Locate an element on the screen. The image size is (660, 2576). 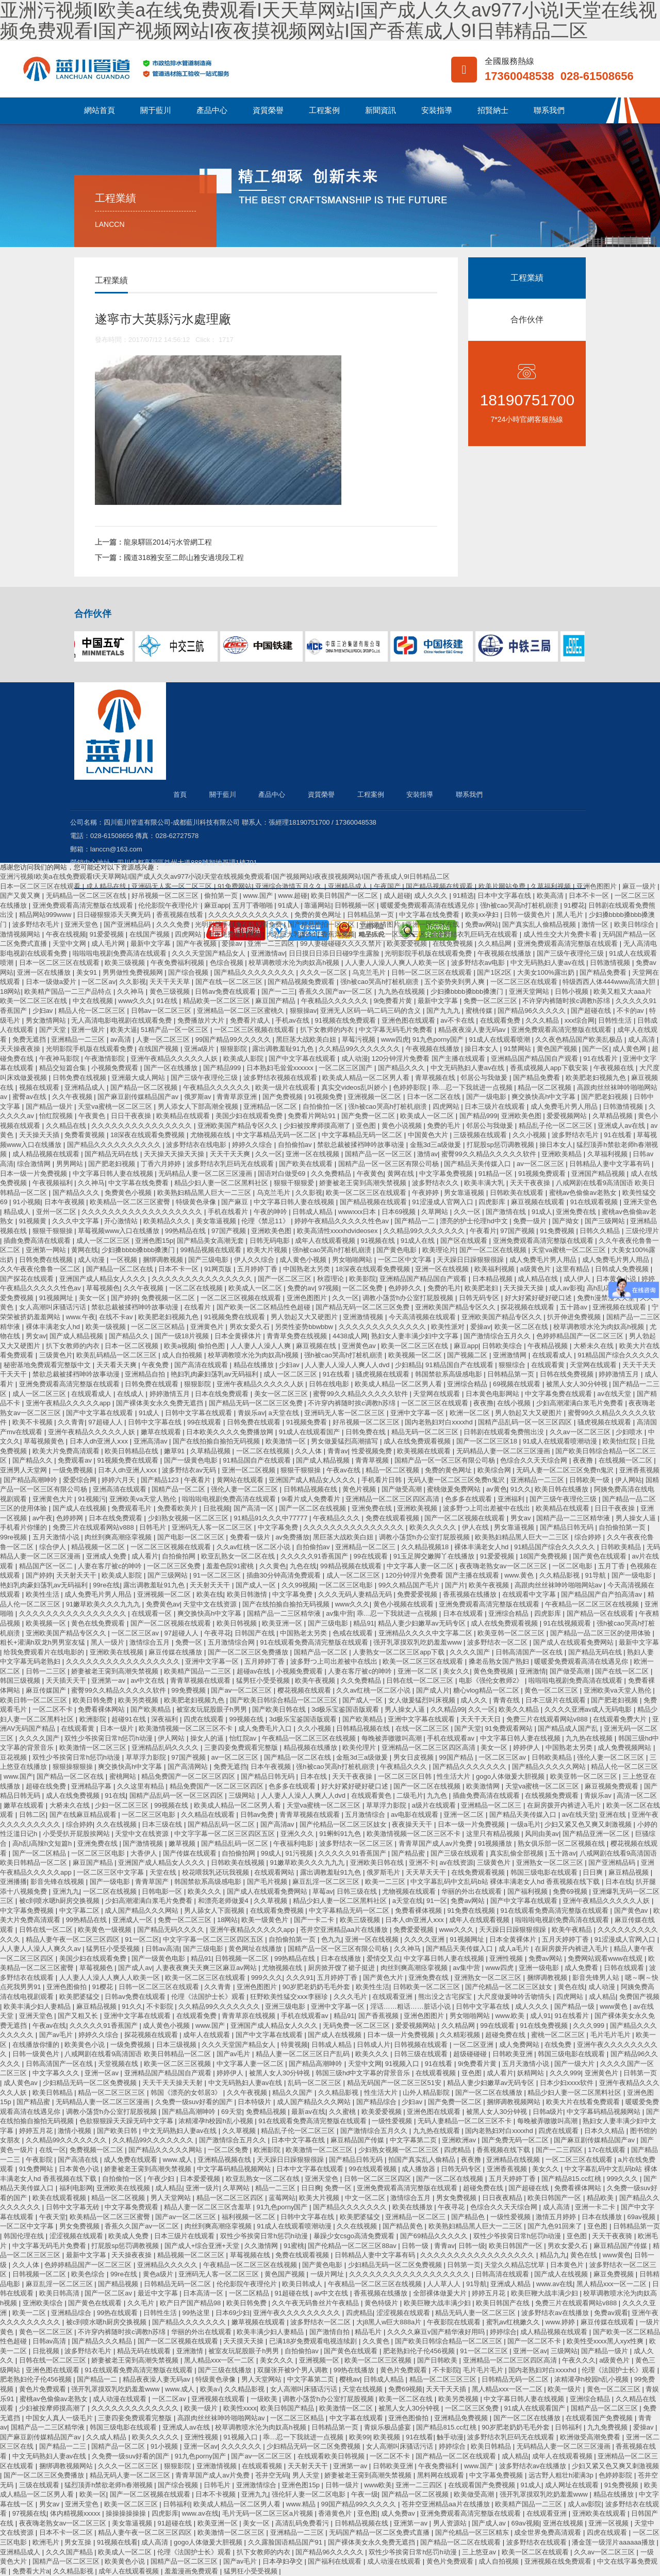
免费h漫禁漫天天堂 is located at coordinates (606, 1298).